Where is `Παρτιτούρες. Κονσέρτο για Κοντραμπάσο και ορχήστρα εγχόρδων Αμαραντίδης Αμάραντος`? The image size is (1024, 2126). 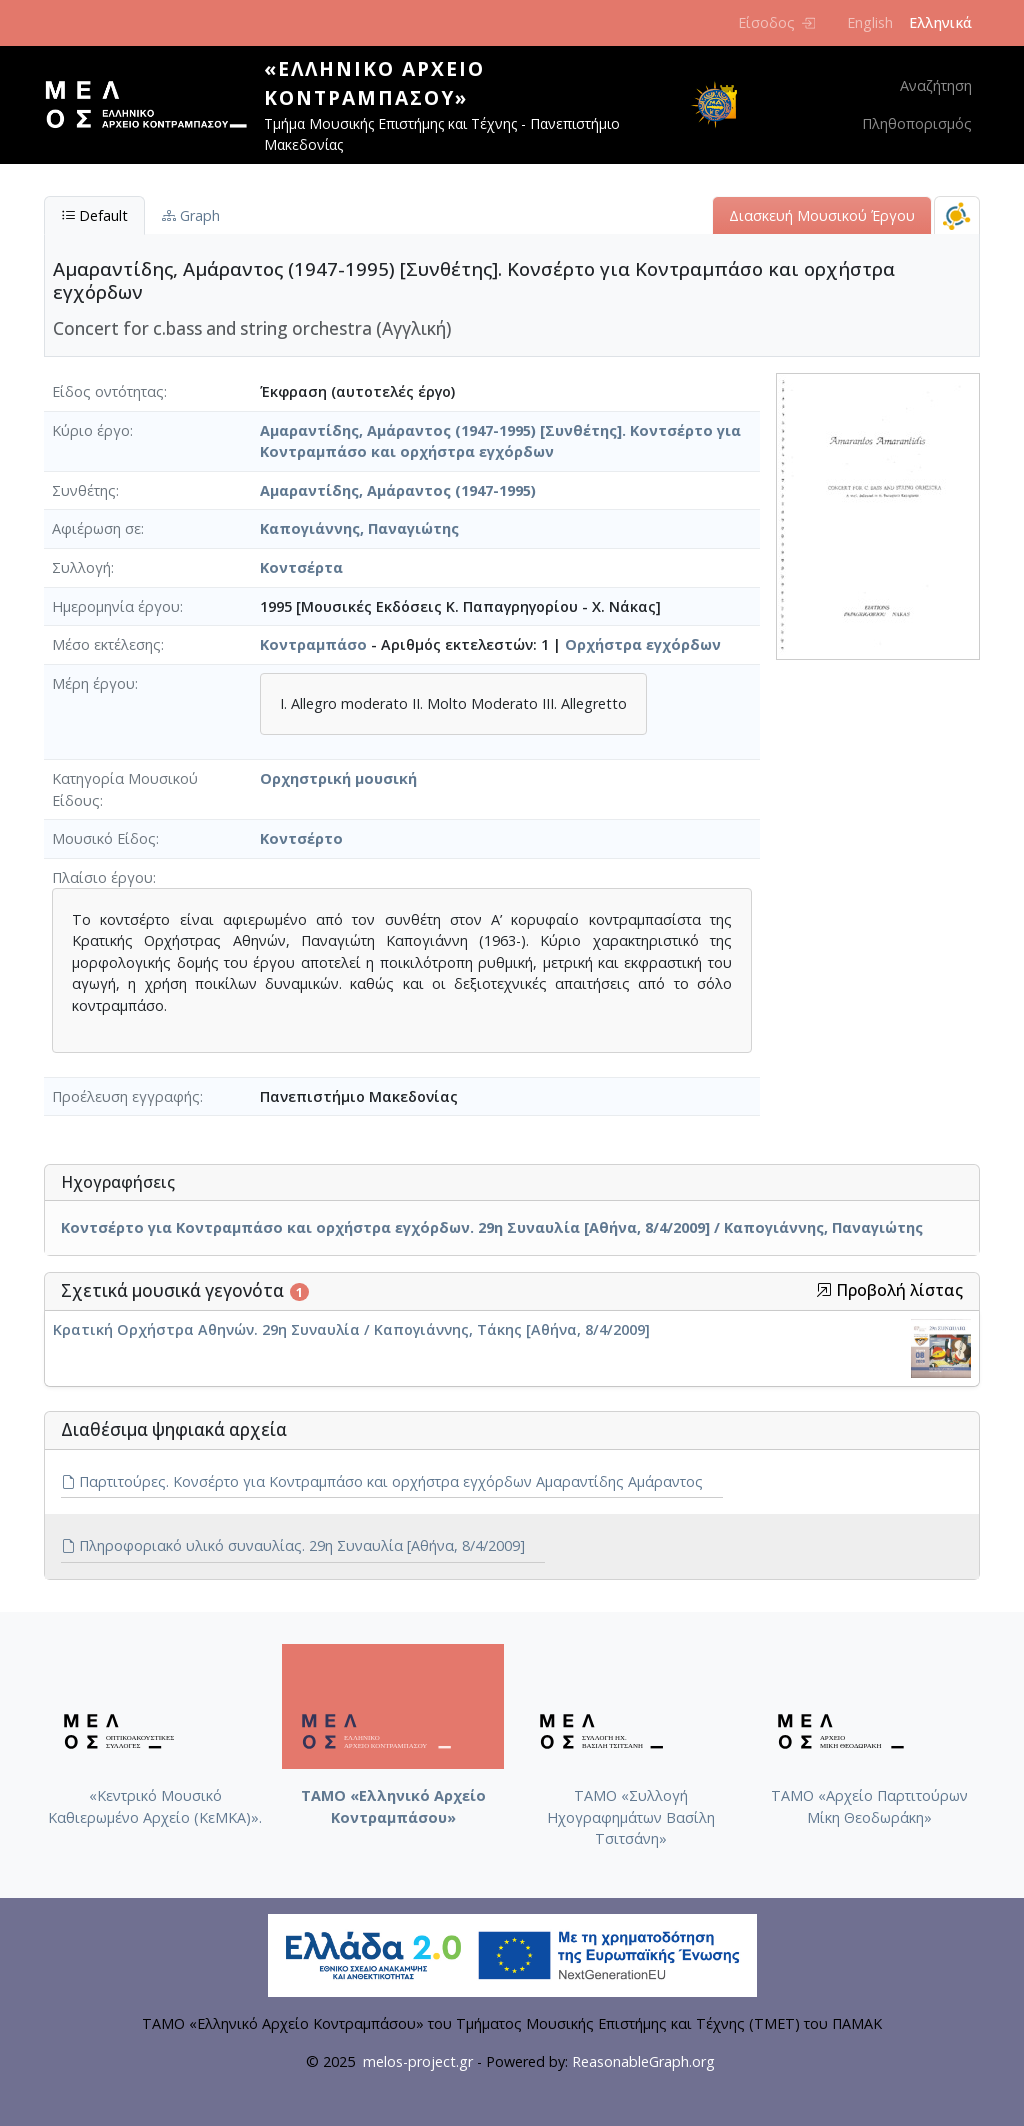
Παρτιτούρες. Κονσέρτο για Κοντραμπάσο και ορχήστρα εγχόρδων Αμαραντίδης Αμάραντος is located at coordinates (382, 1481).